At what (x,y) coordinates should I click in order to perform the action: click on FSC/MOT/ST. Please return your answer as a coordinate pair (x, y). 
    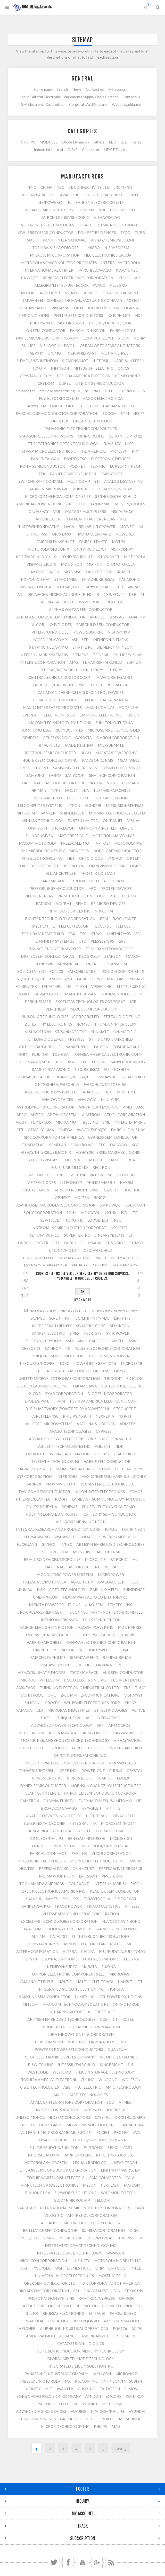
    Looking at the image, I should click on (61, 979).